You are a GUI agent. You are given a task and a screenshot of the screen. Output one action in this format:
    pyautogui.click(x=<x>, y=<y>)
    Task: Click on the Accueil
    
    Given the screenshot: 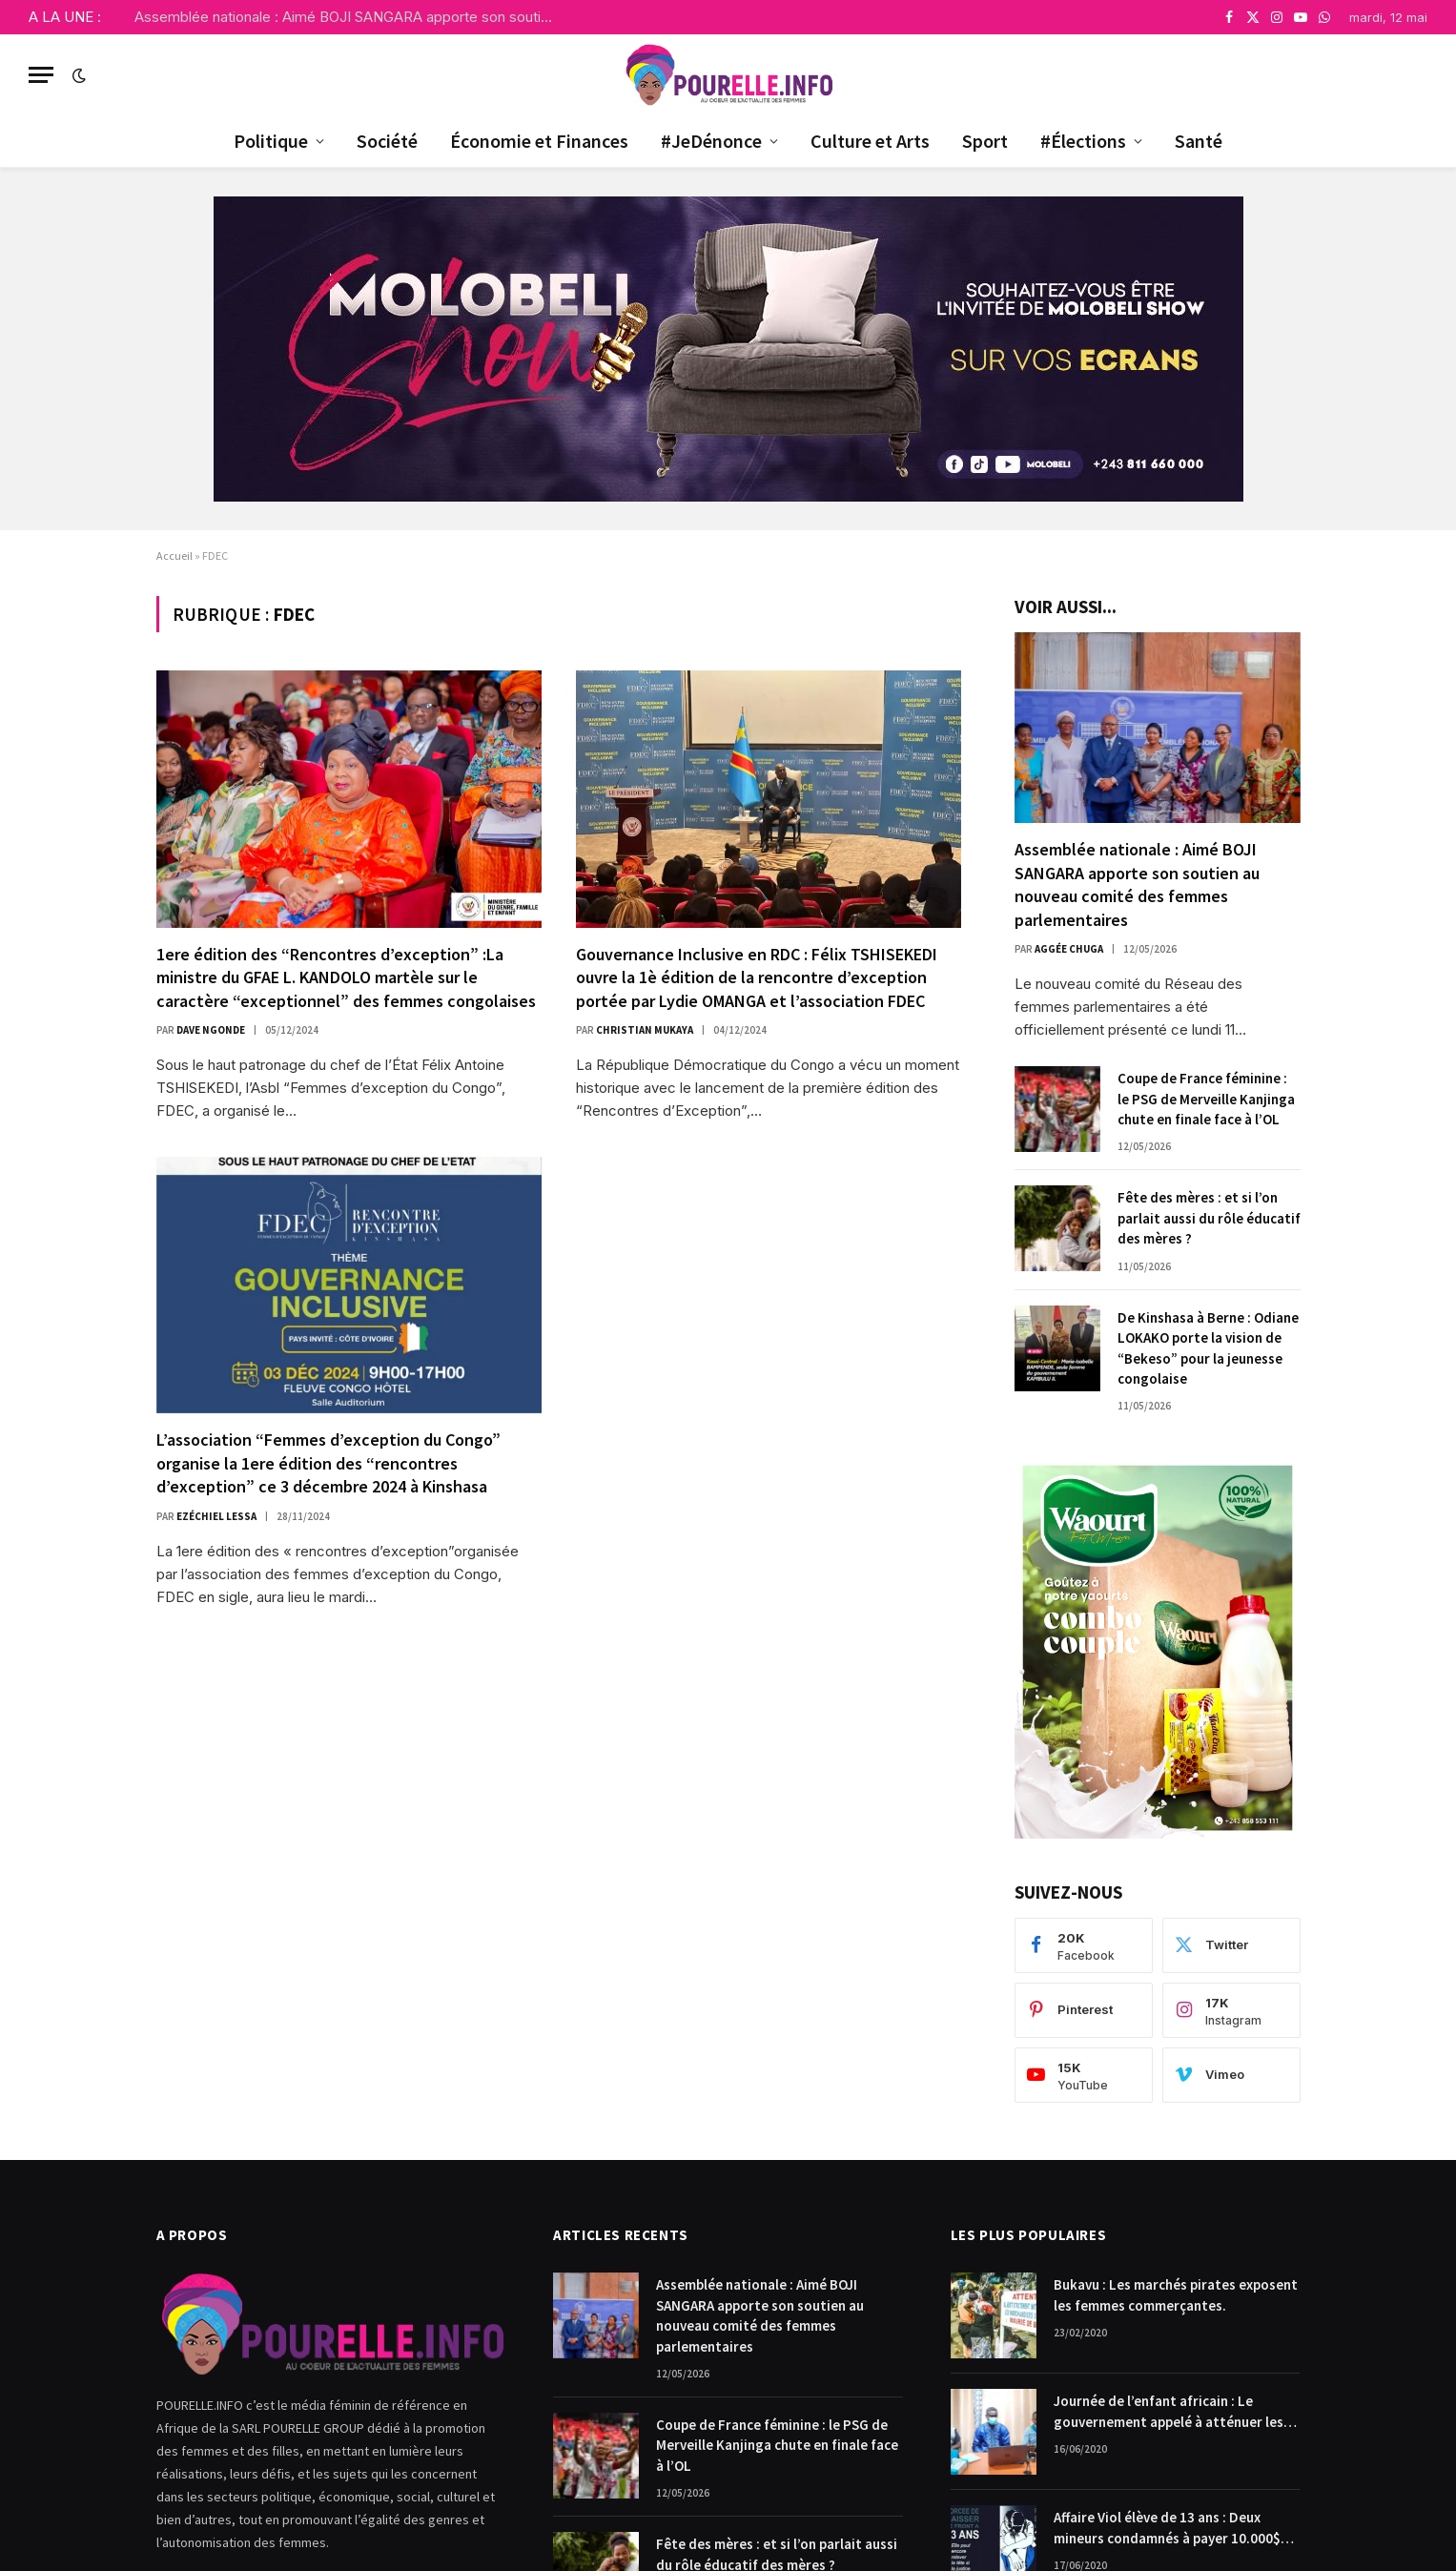 What is the action you would take?
    pyautogui.click(x=174, y=555)
    